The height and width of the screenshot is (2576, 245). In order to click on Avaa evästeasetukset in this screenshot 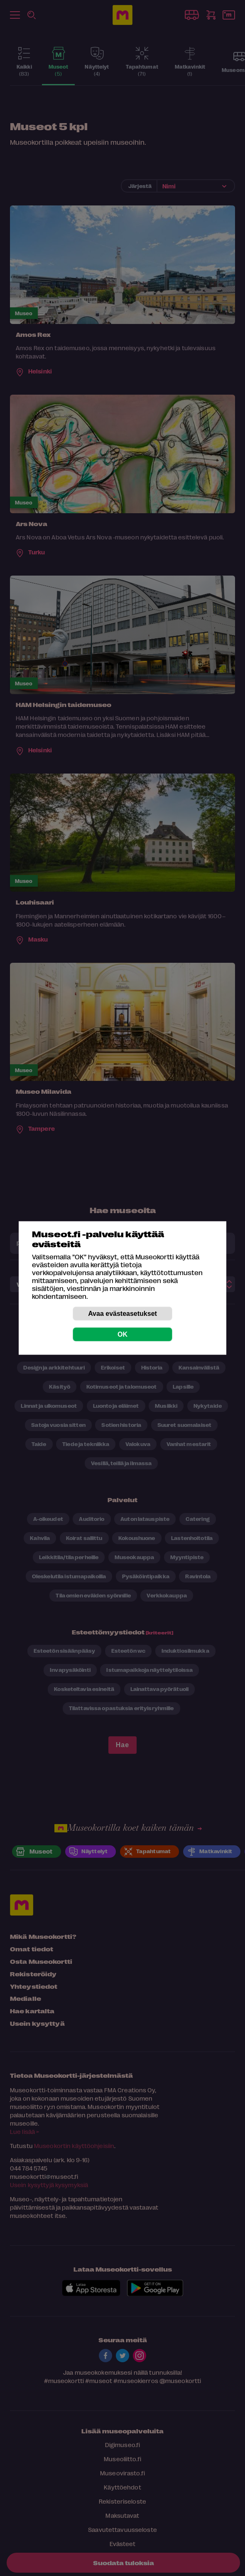, I will do `click(122, 1313)`.